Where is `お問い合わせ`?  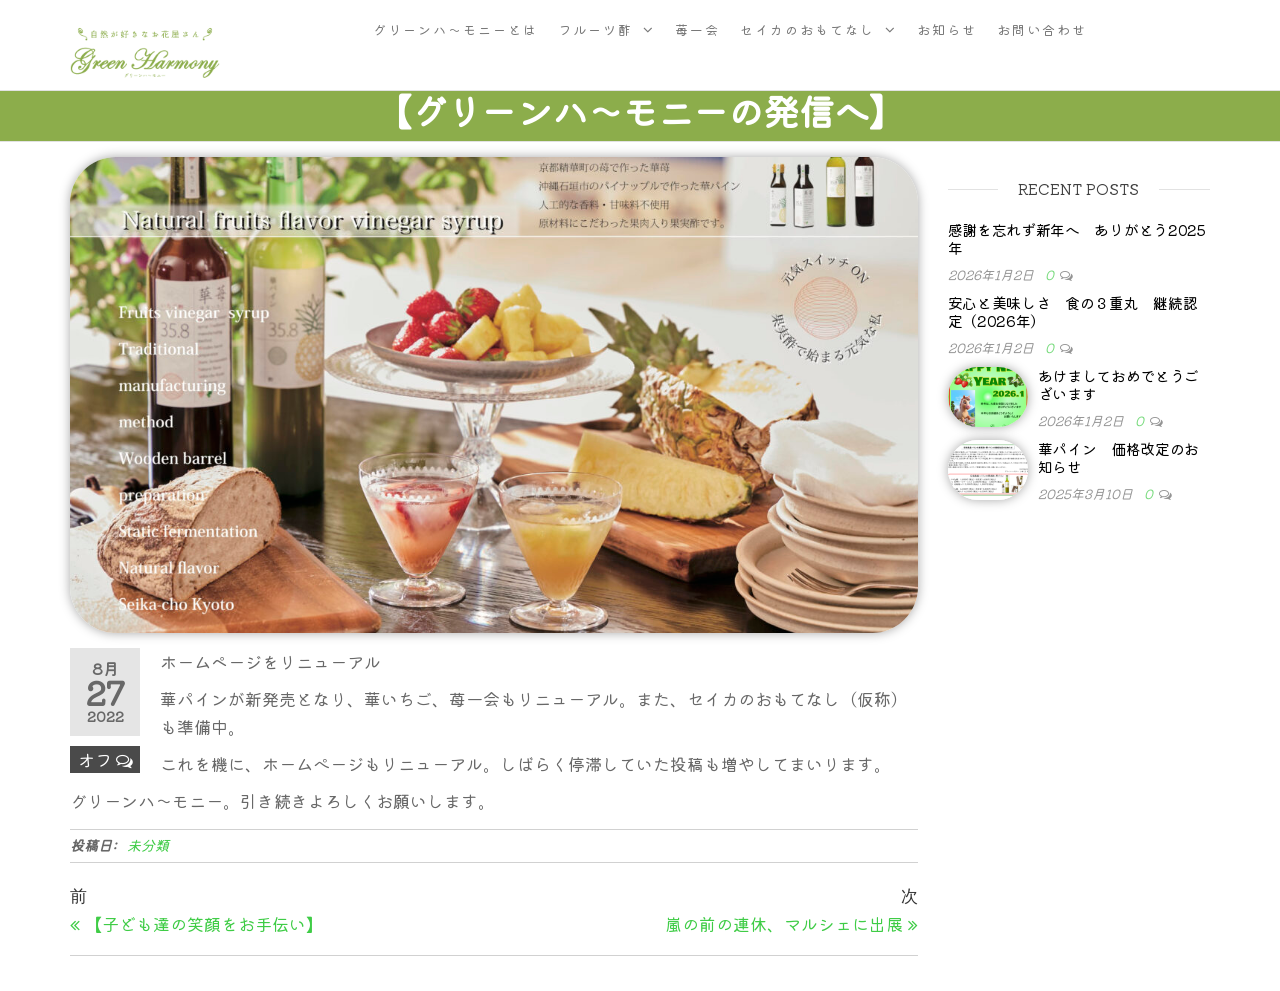
お問い合わせ is located at coordinates (1042, 29).